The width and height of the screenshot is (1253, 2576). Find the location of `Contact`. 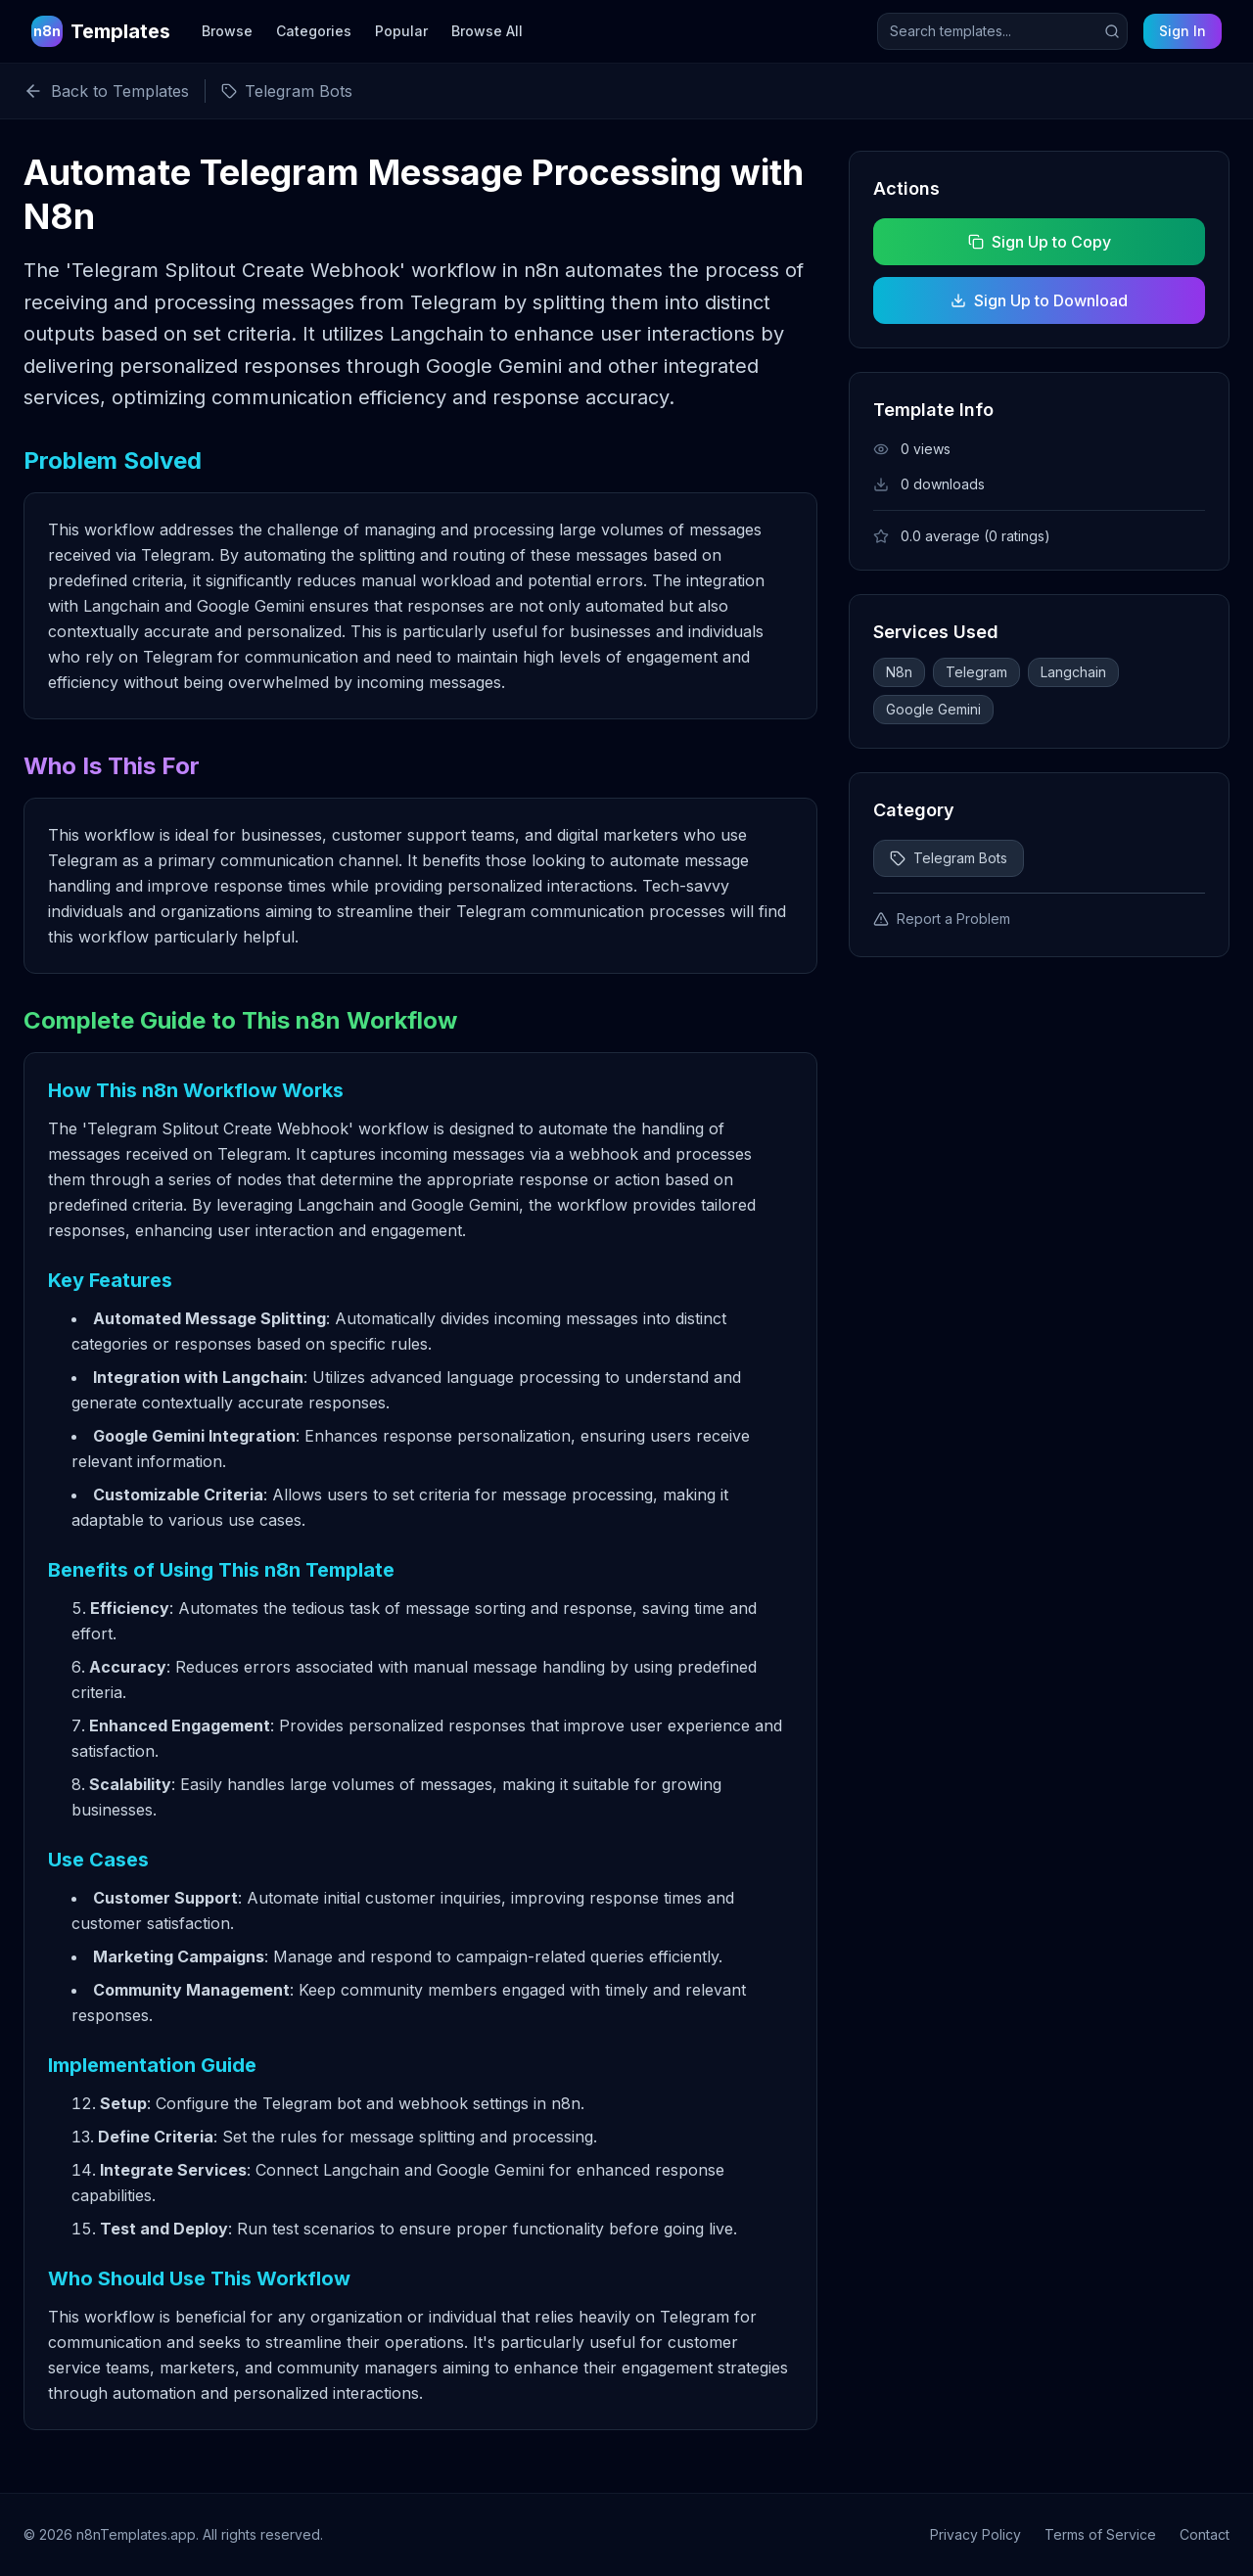

Contact is located at coordinates (1205, 2534).